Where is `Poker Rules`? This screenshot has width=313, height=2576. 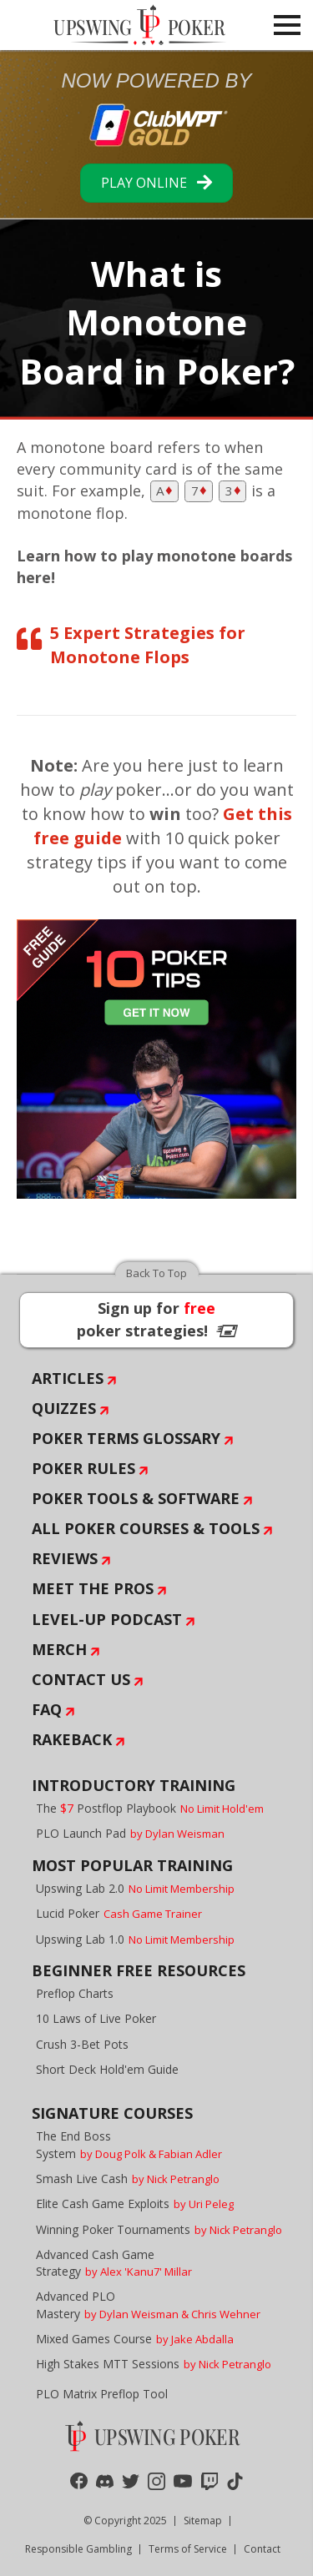
Poker Rules is located at coordinates (83, 1468).